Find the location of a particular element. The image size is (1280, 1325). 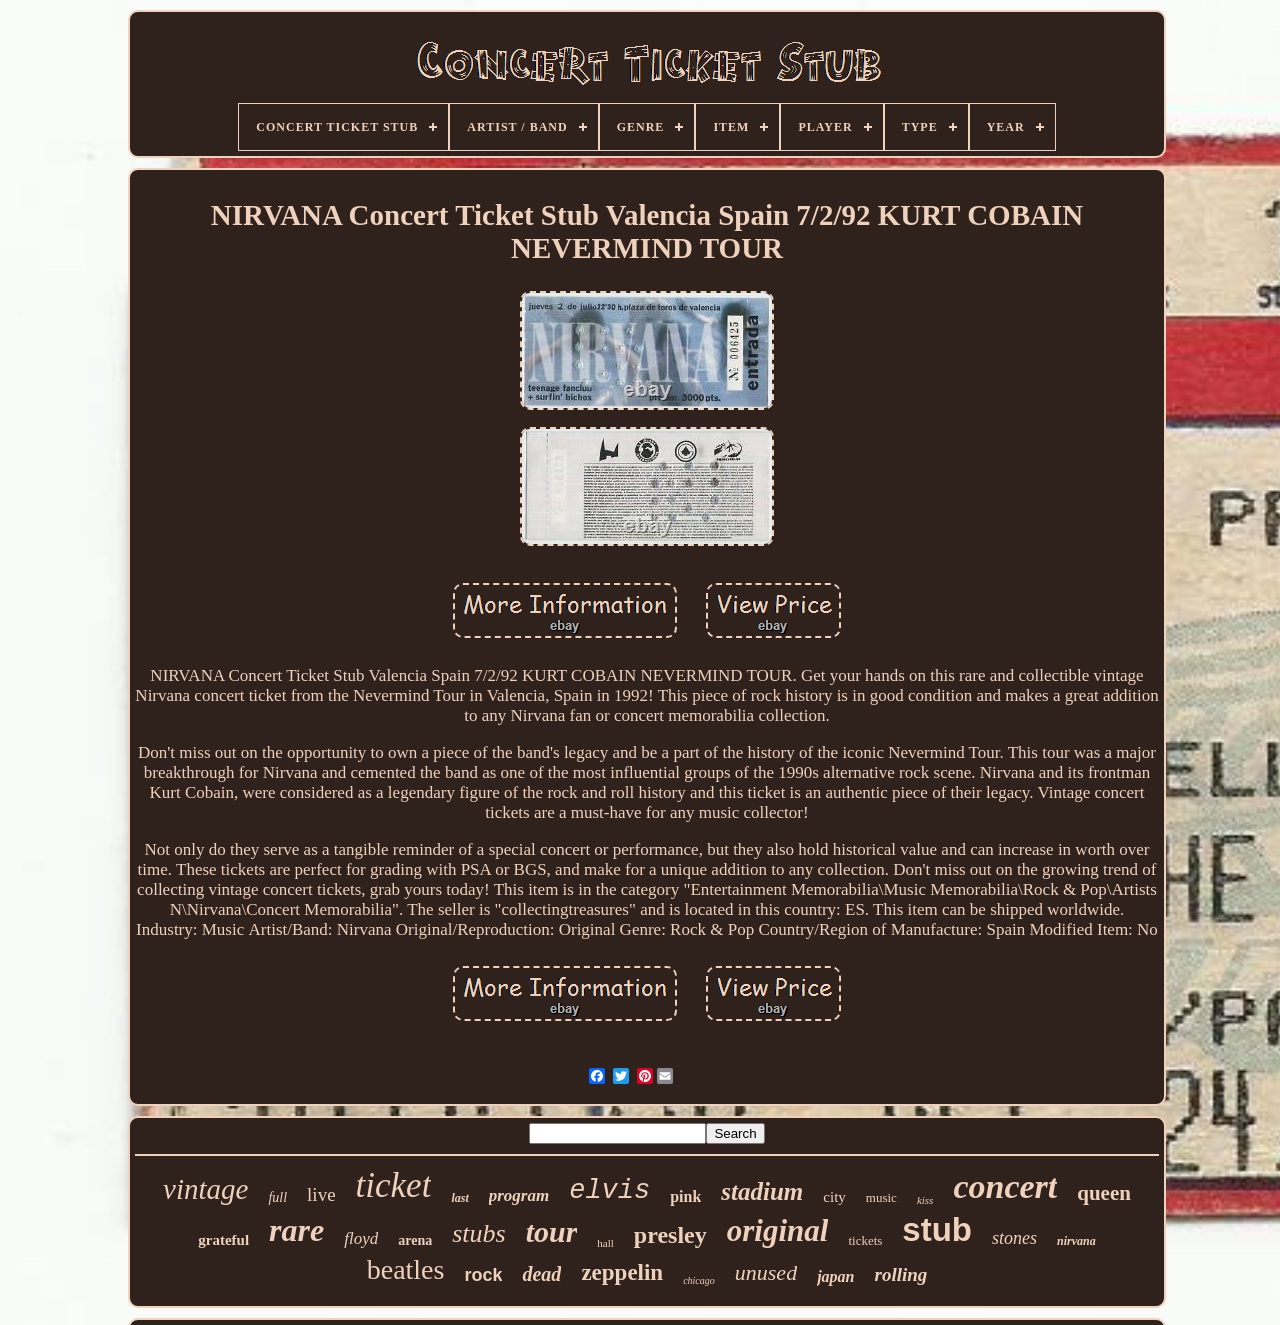

japan is located at coordinates (835, 1276).